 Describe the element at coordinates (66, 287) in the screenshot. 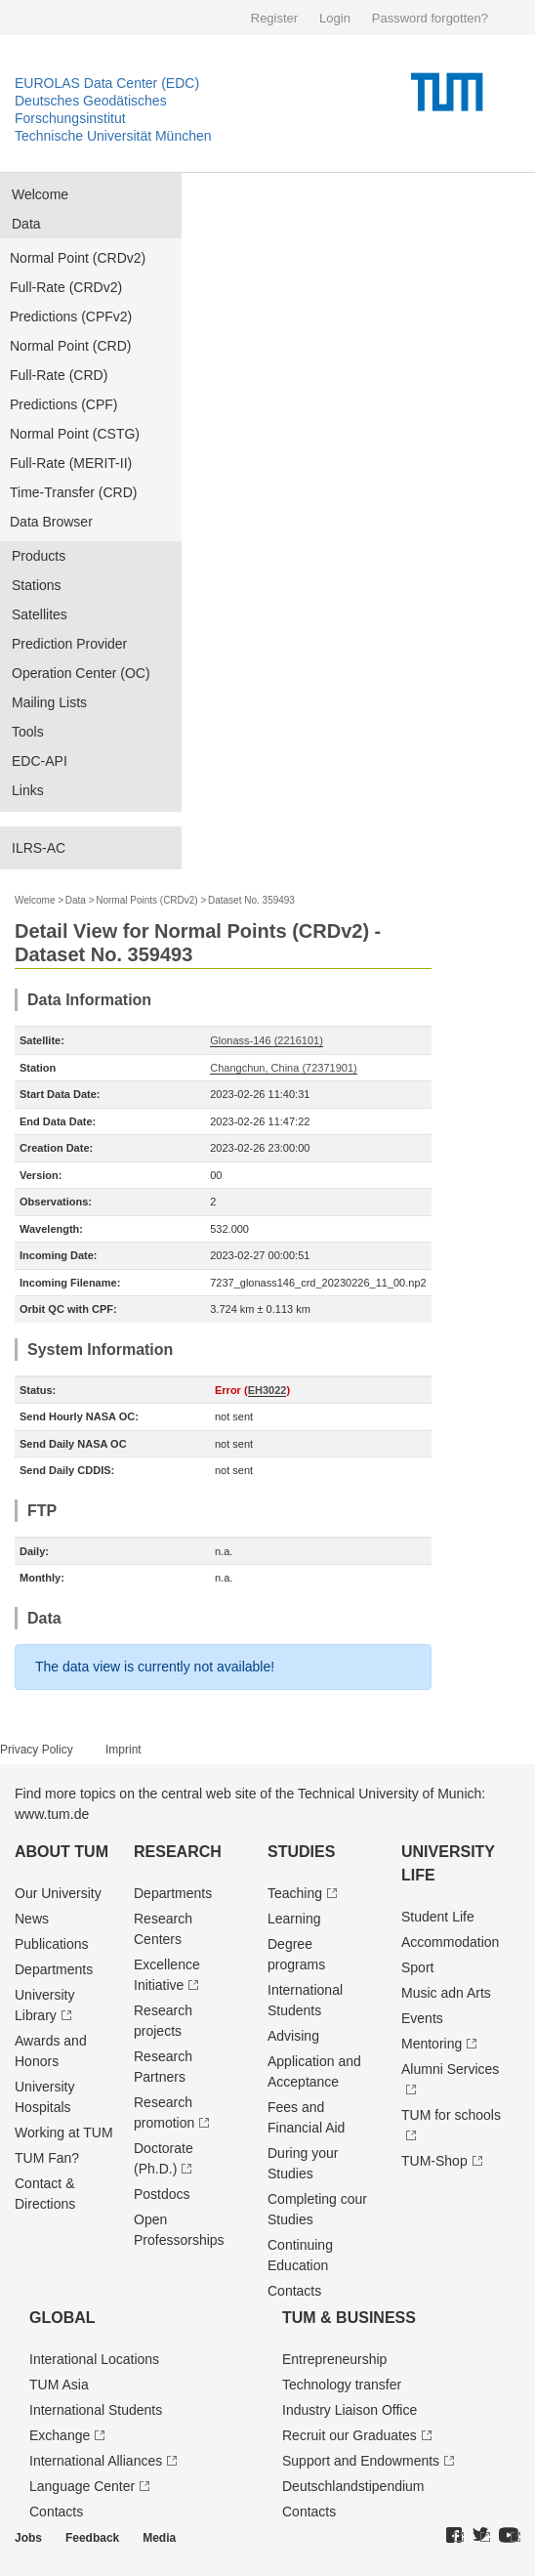

I see `Full-Rate (CRDv2)` at that location.